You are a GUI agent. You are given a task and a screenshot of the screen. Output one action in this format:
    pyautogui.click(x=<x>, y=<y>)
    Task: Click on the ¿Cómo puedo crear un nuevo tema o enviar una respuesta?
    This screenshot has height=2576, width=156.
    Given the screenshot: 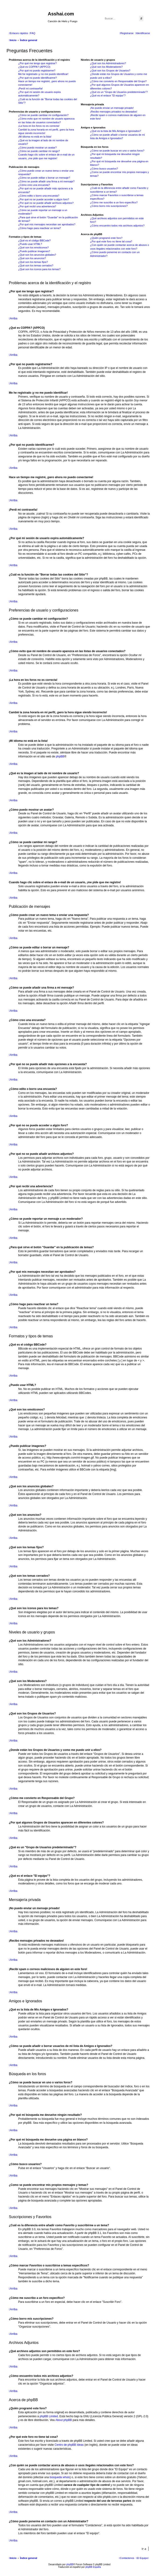 What is the action you would take?
    pyautogui.click(x=45, y=172)
    